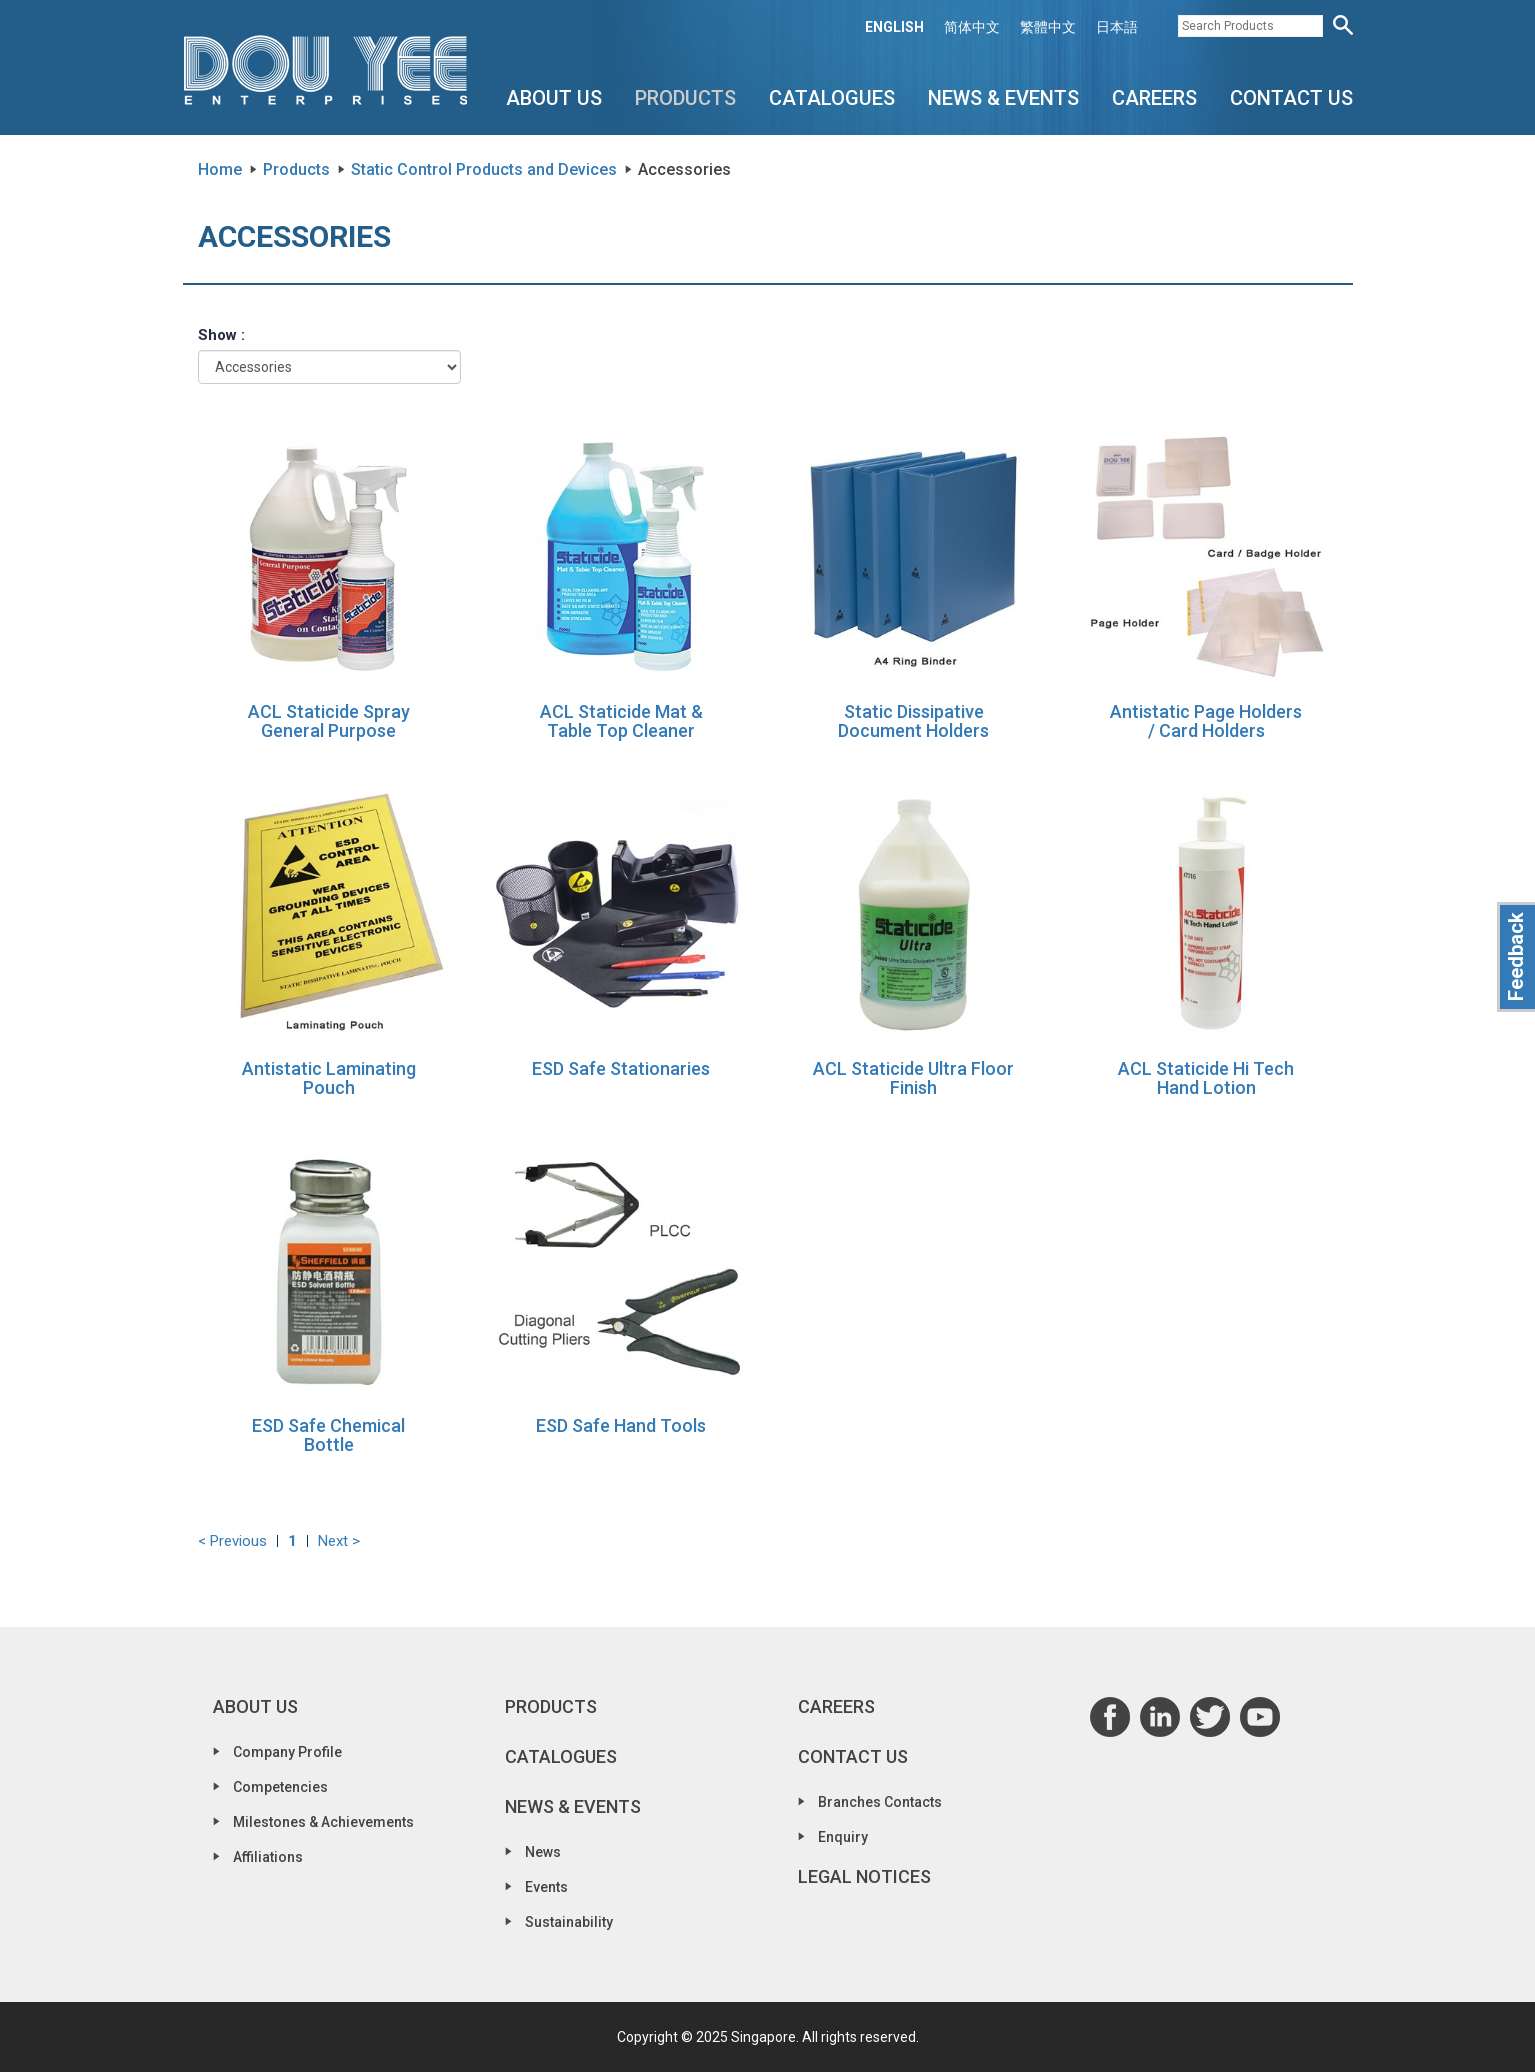 Image resolution: width=1535 pixels, height=2072 pixels. Describe the element at coordinates (843, 1837) in the screenshot. I see `Enquiry` at that location.